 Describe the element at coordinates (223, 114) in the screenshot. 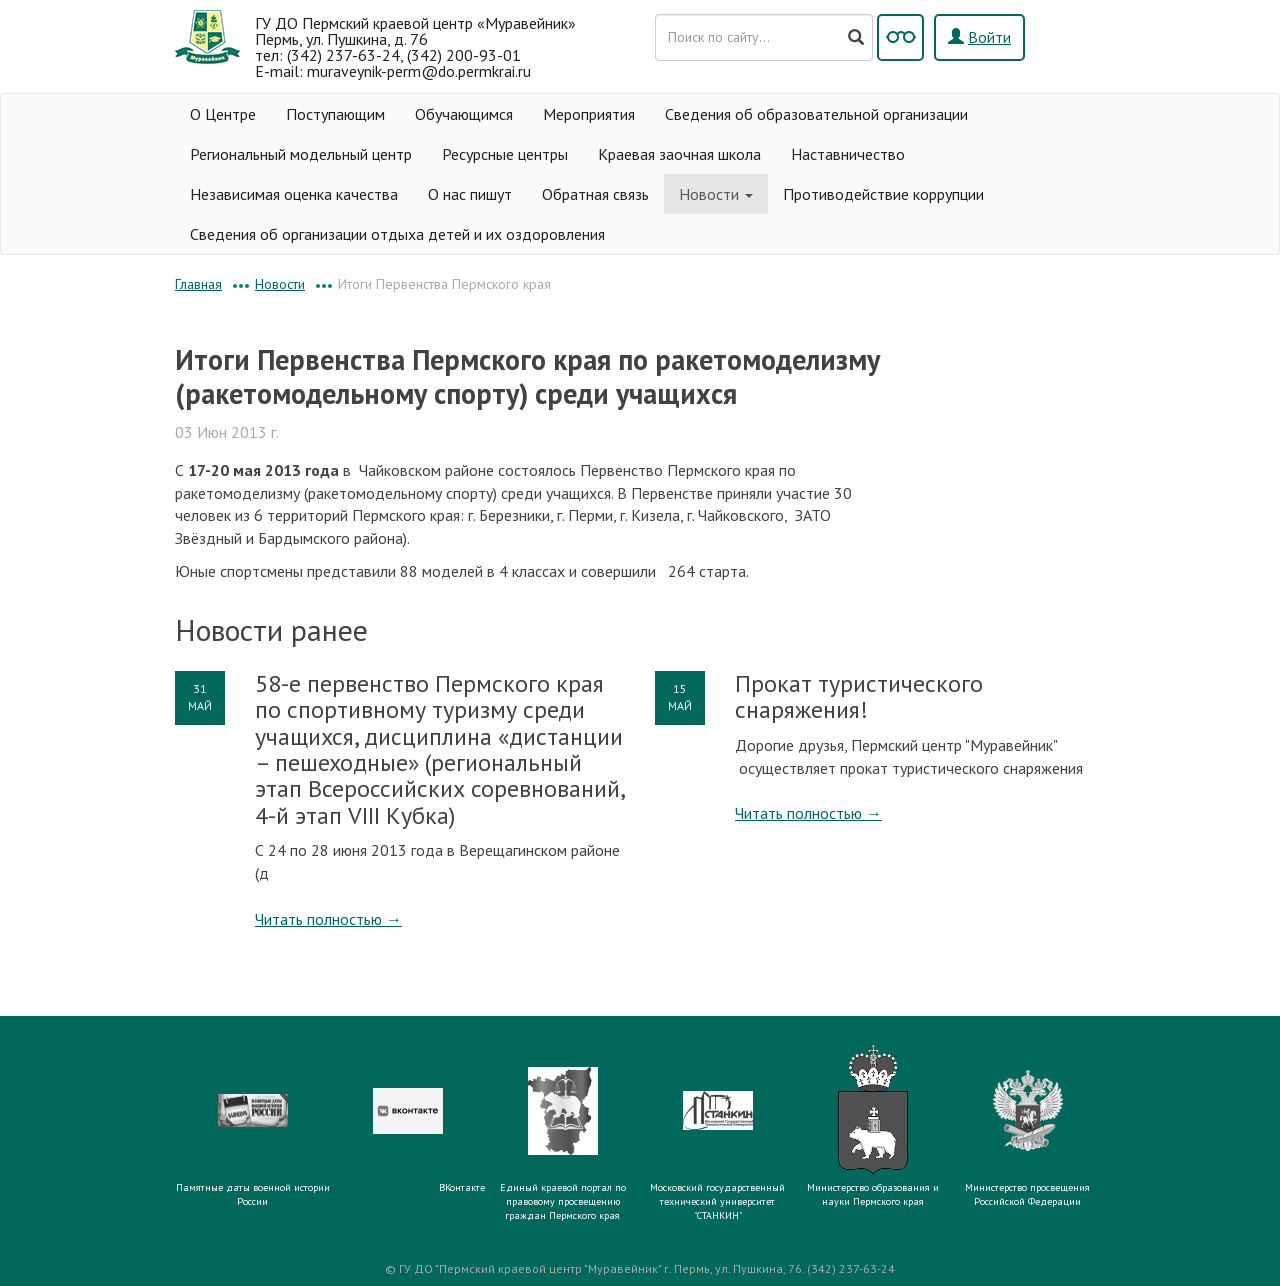

I see `О Центре` at that location.